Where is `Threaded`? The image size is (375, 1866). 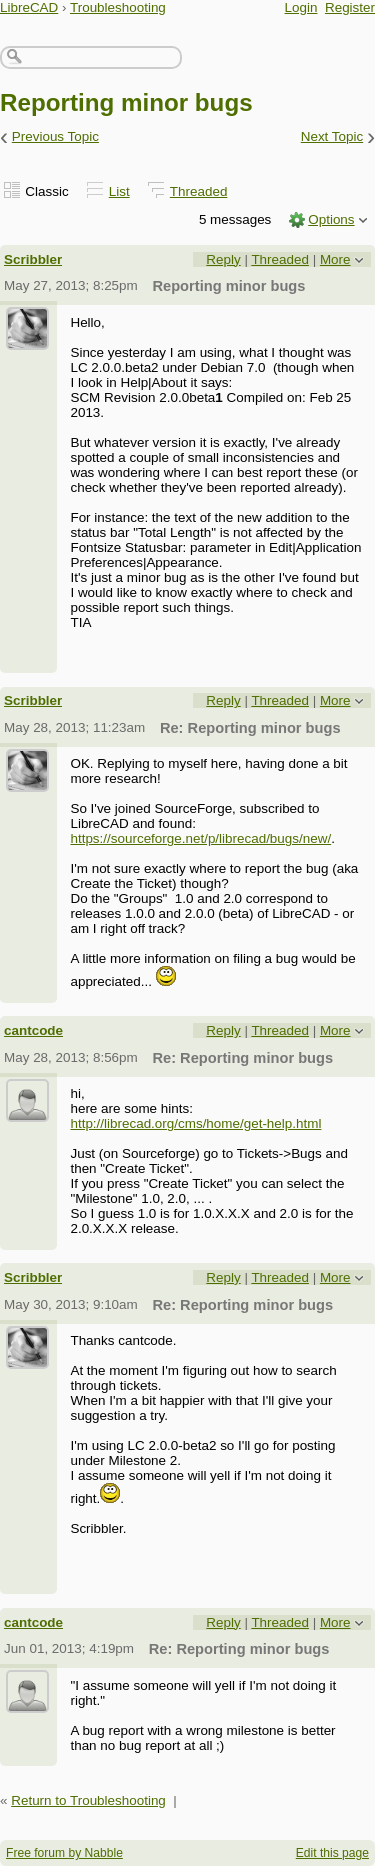
Threaded is located at coordinates (199, 191).